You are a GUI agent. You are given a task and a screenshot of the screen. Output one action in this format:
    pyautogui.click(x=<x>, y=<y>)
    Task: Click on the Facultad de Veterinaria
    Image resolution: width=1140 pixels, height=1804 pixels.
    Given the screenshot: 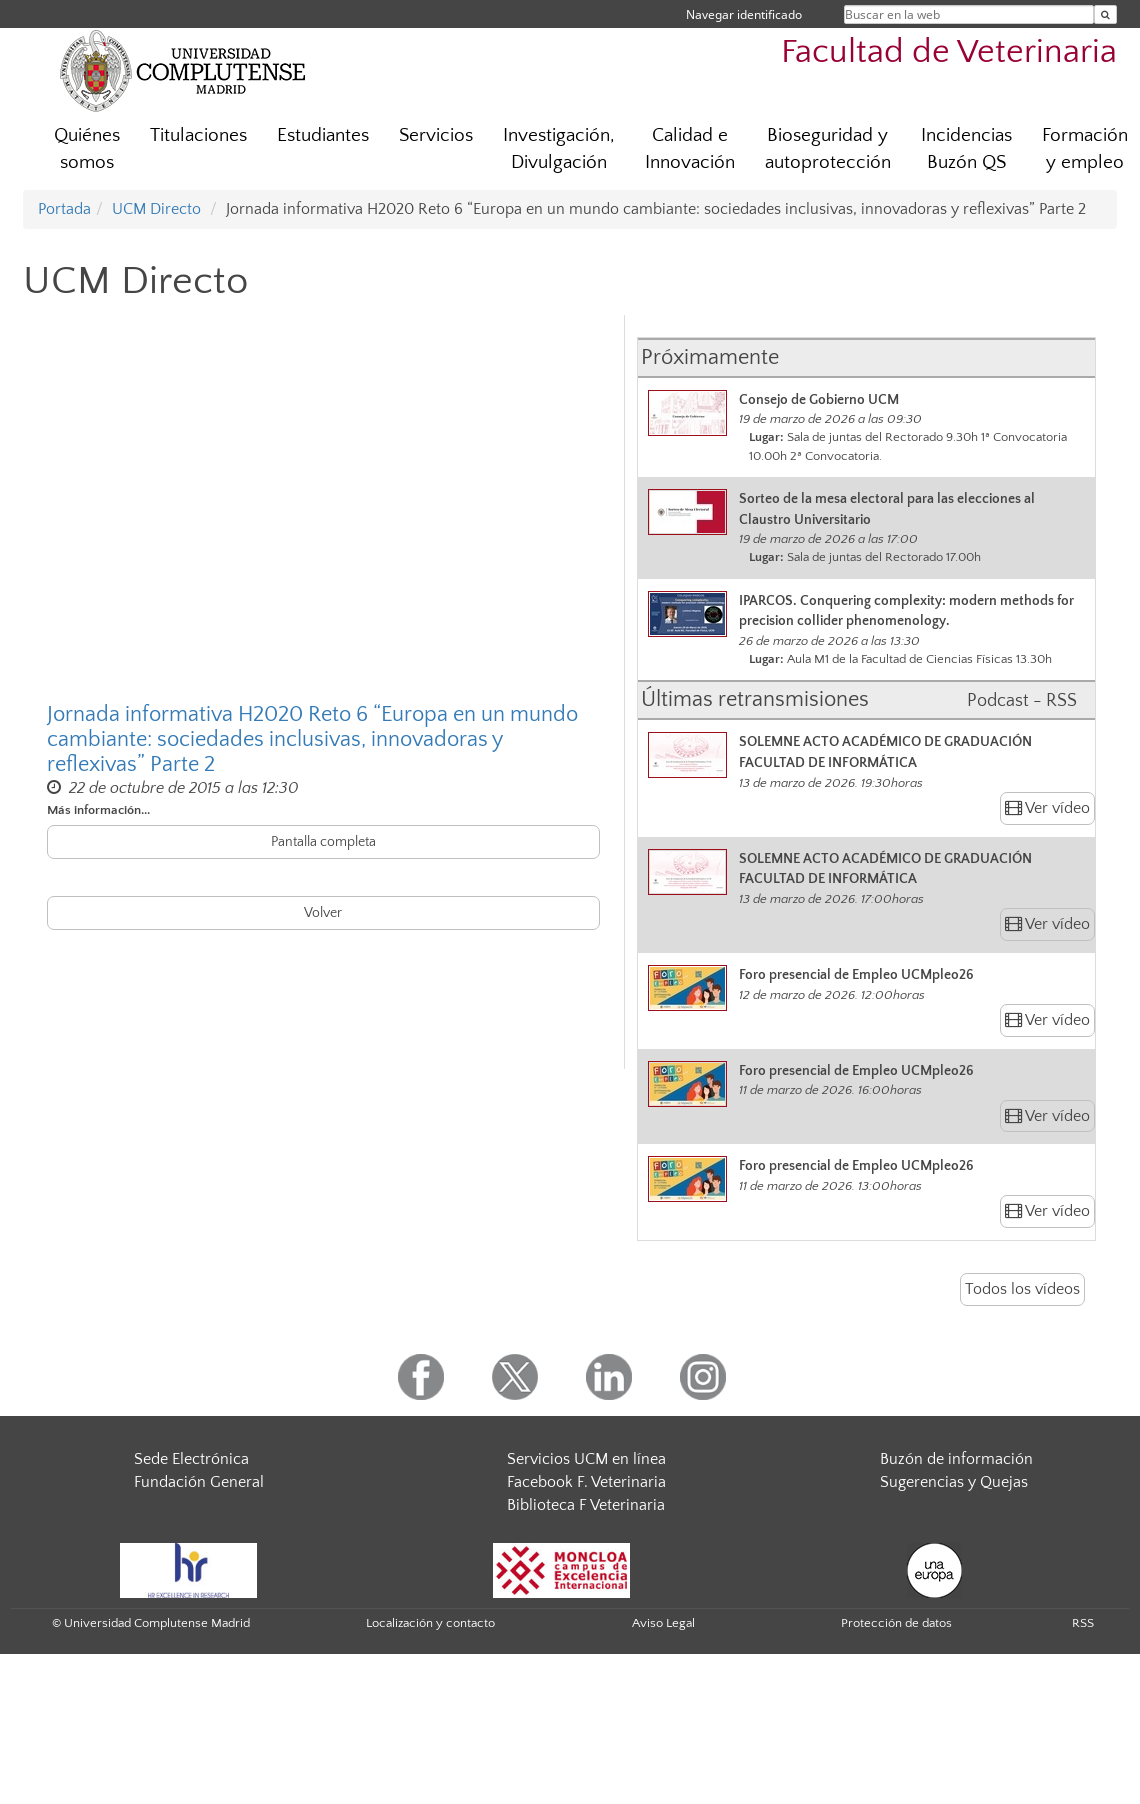 What is the action you would take?
    pyautogui.click(x=949, y=52)
    